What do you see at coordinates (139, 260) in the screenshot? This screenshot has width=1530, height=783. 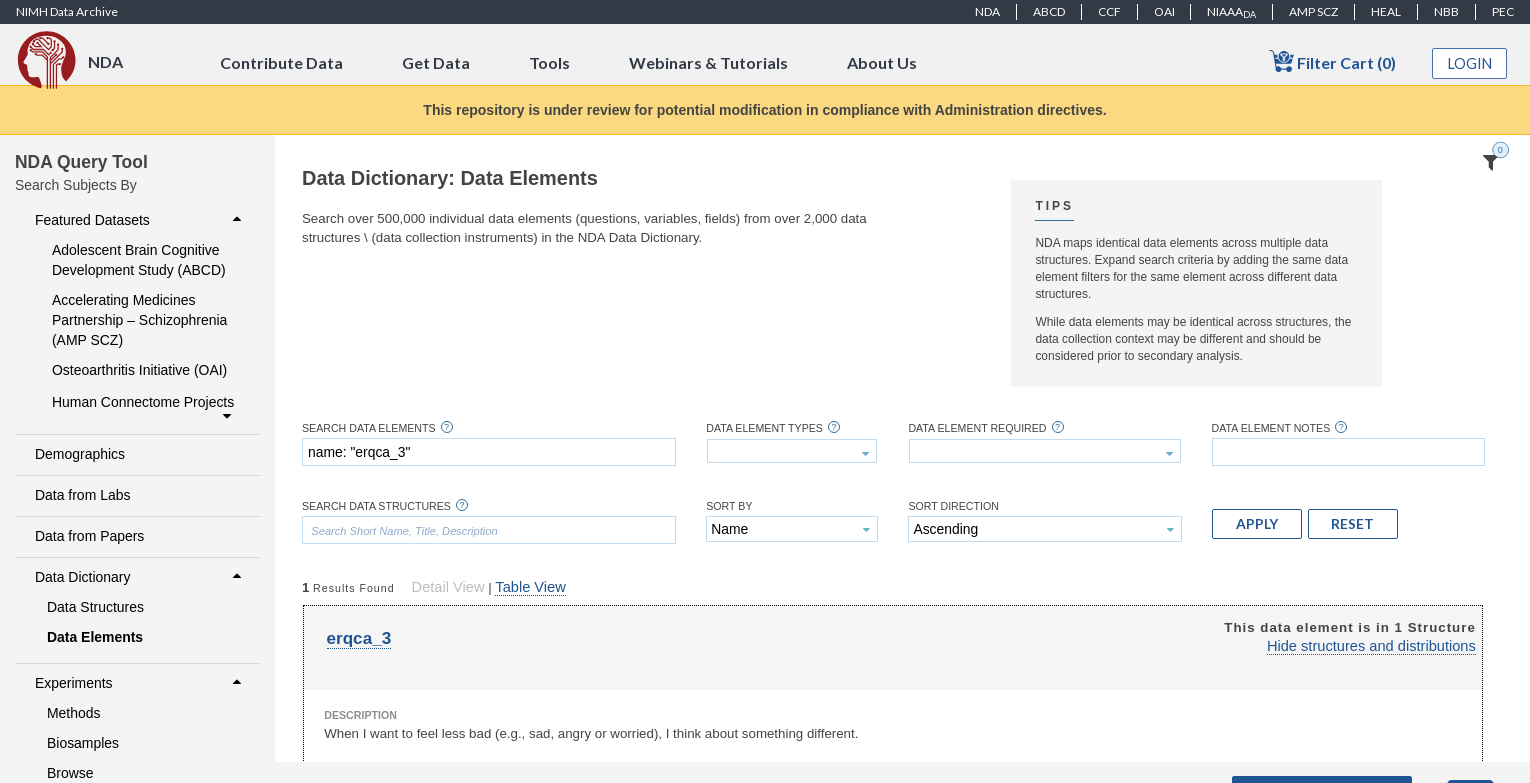 I see `Adolescent Brain Cognitive Development Study (ABCD)` at bounding box center [139, 260].